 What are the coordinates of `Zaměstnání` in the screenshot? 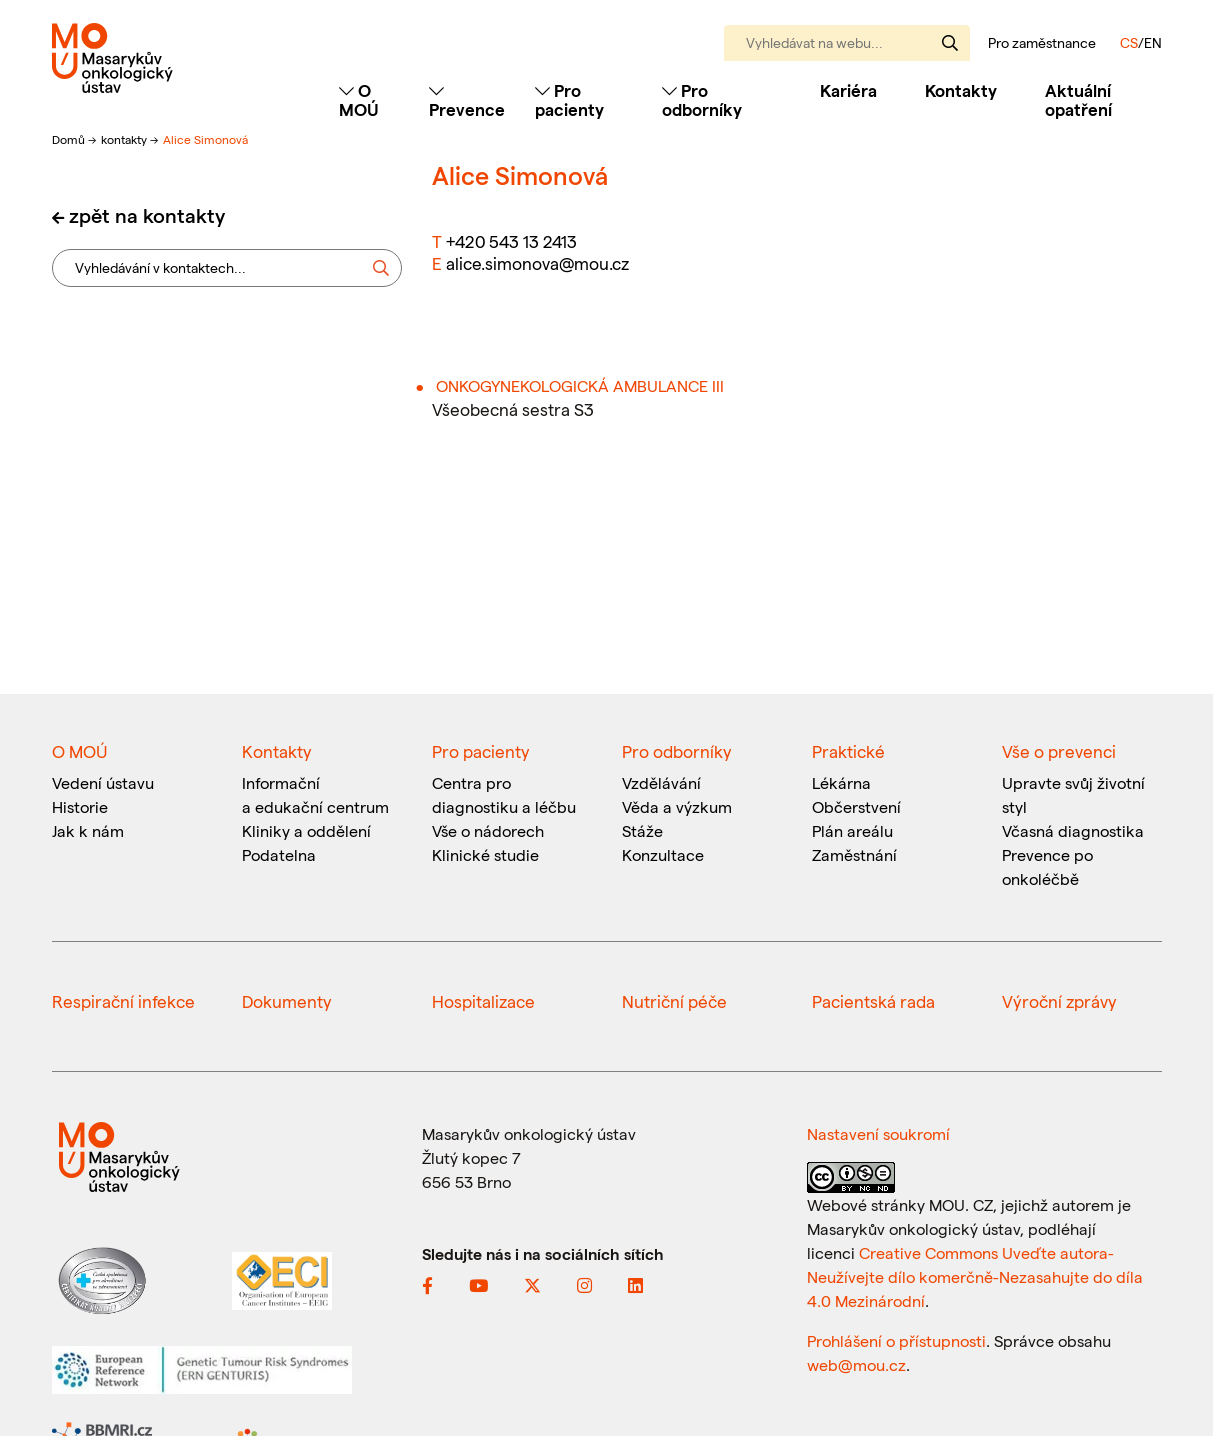 It's located at (854, 854).